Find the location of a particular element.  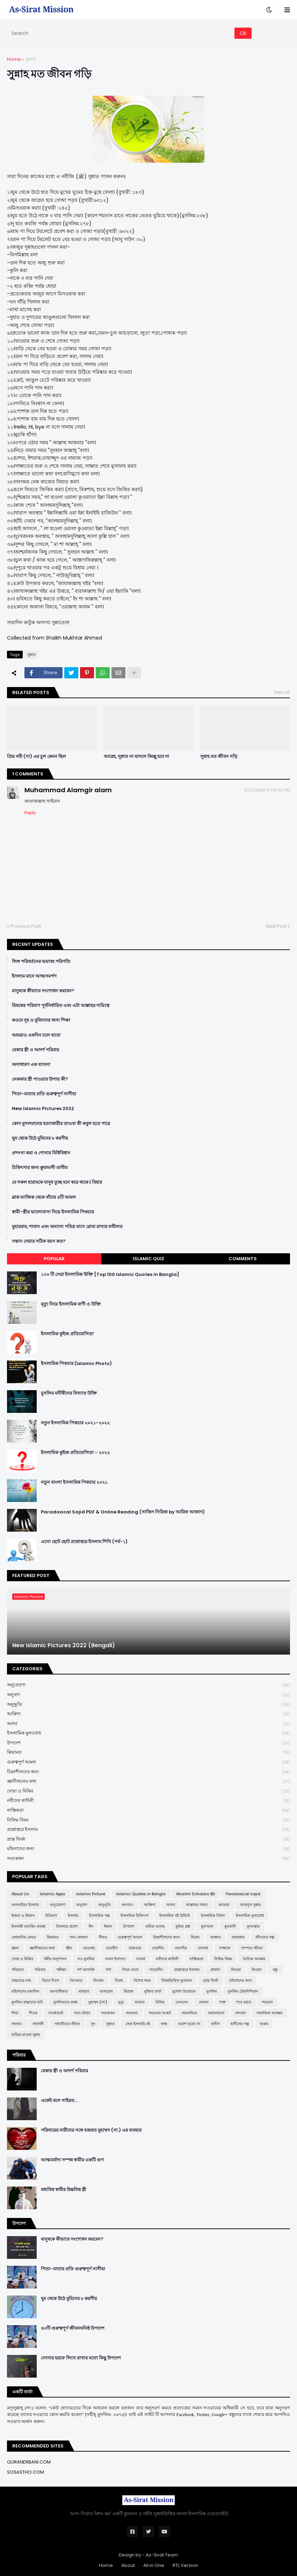

বিবাহ is located at coordinates (119, 1980).